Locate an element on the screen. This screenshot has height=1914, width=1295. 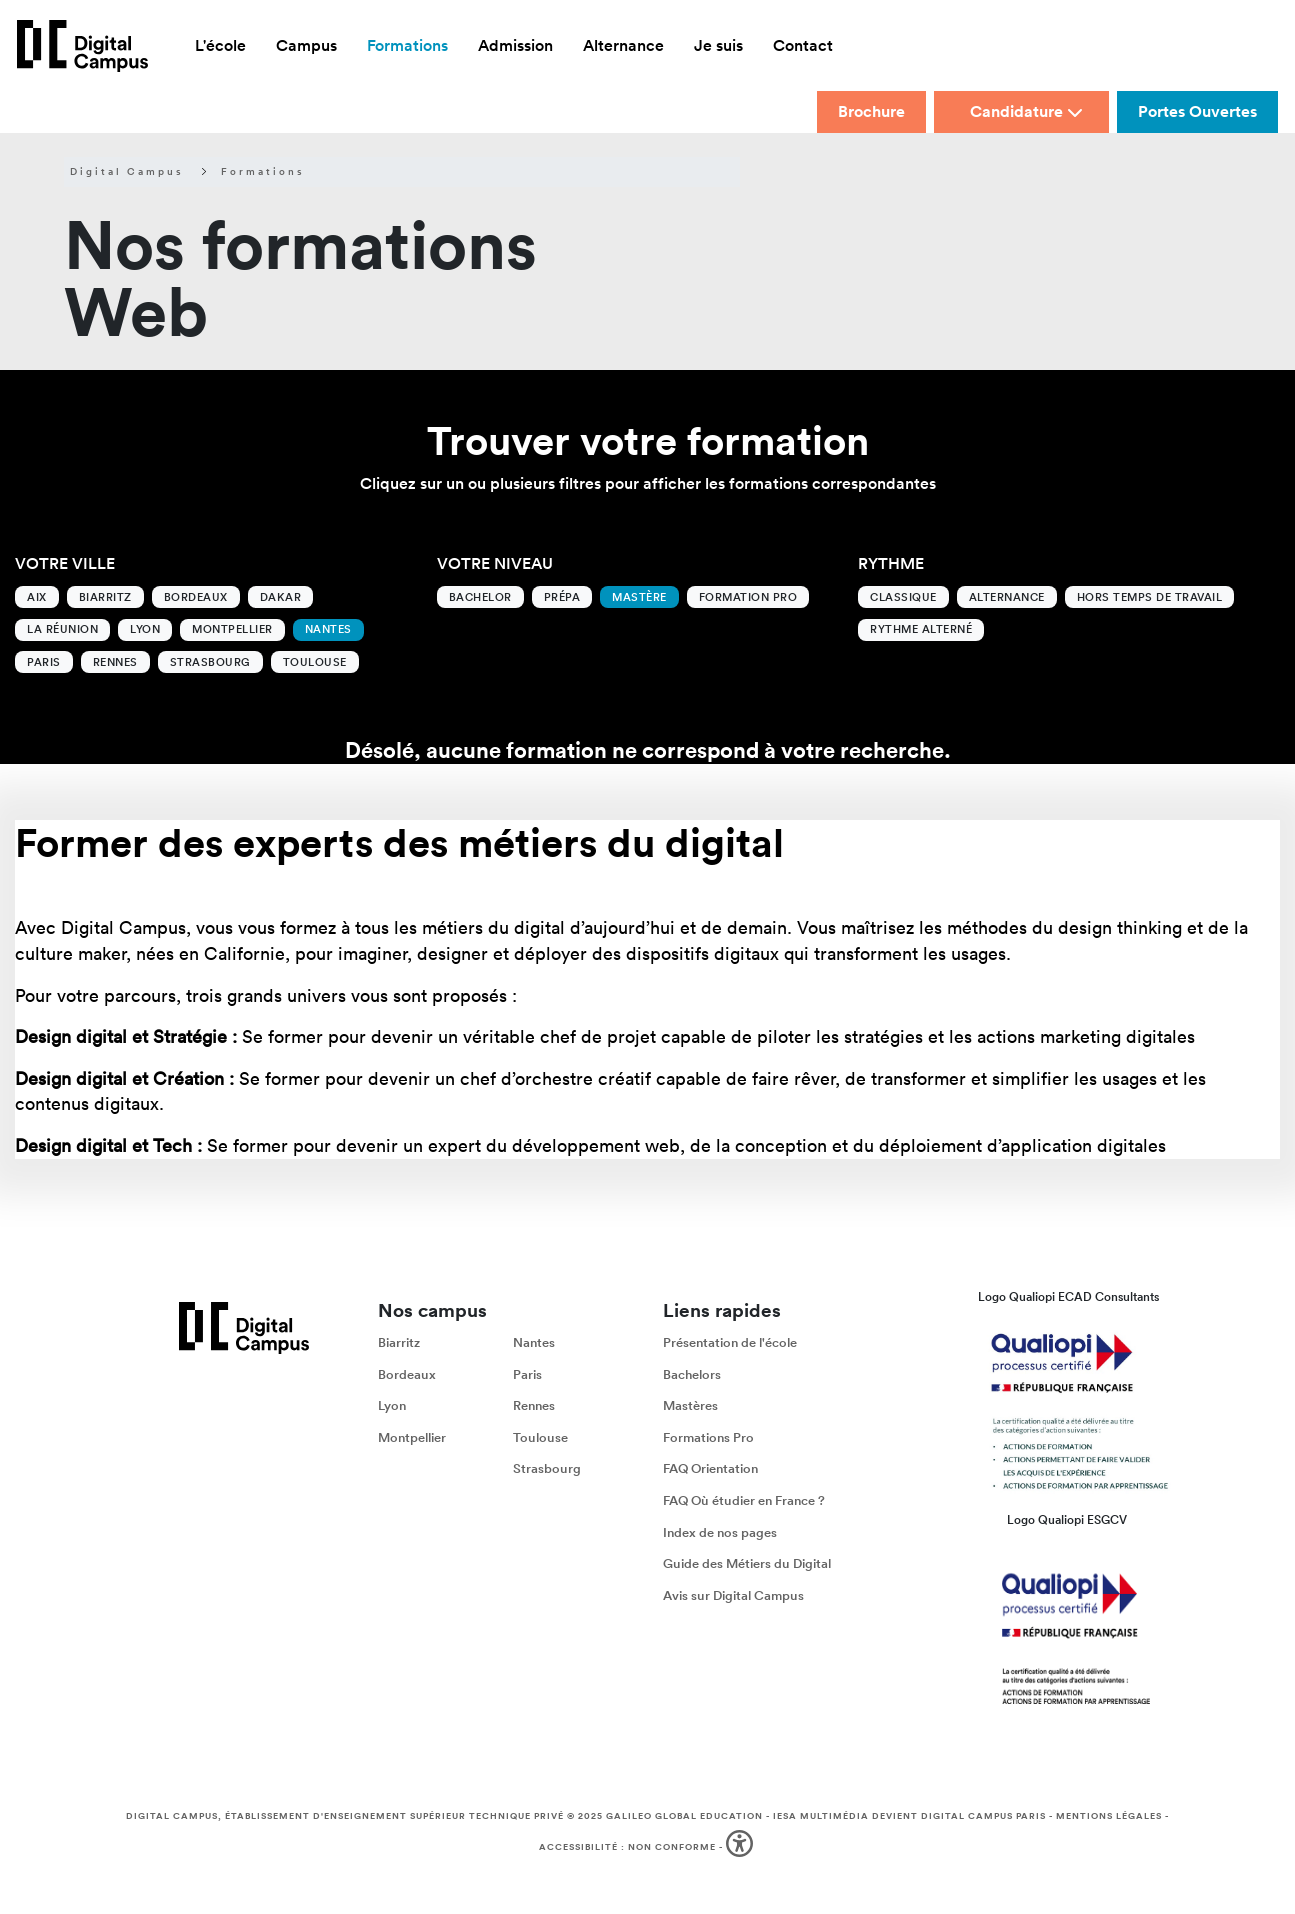
Brochure is located at coordinates (871, 111).